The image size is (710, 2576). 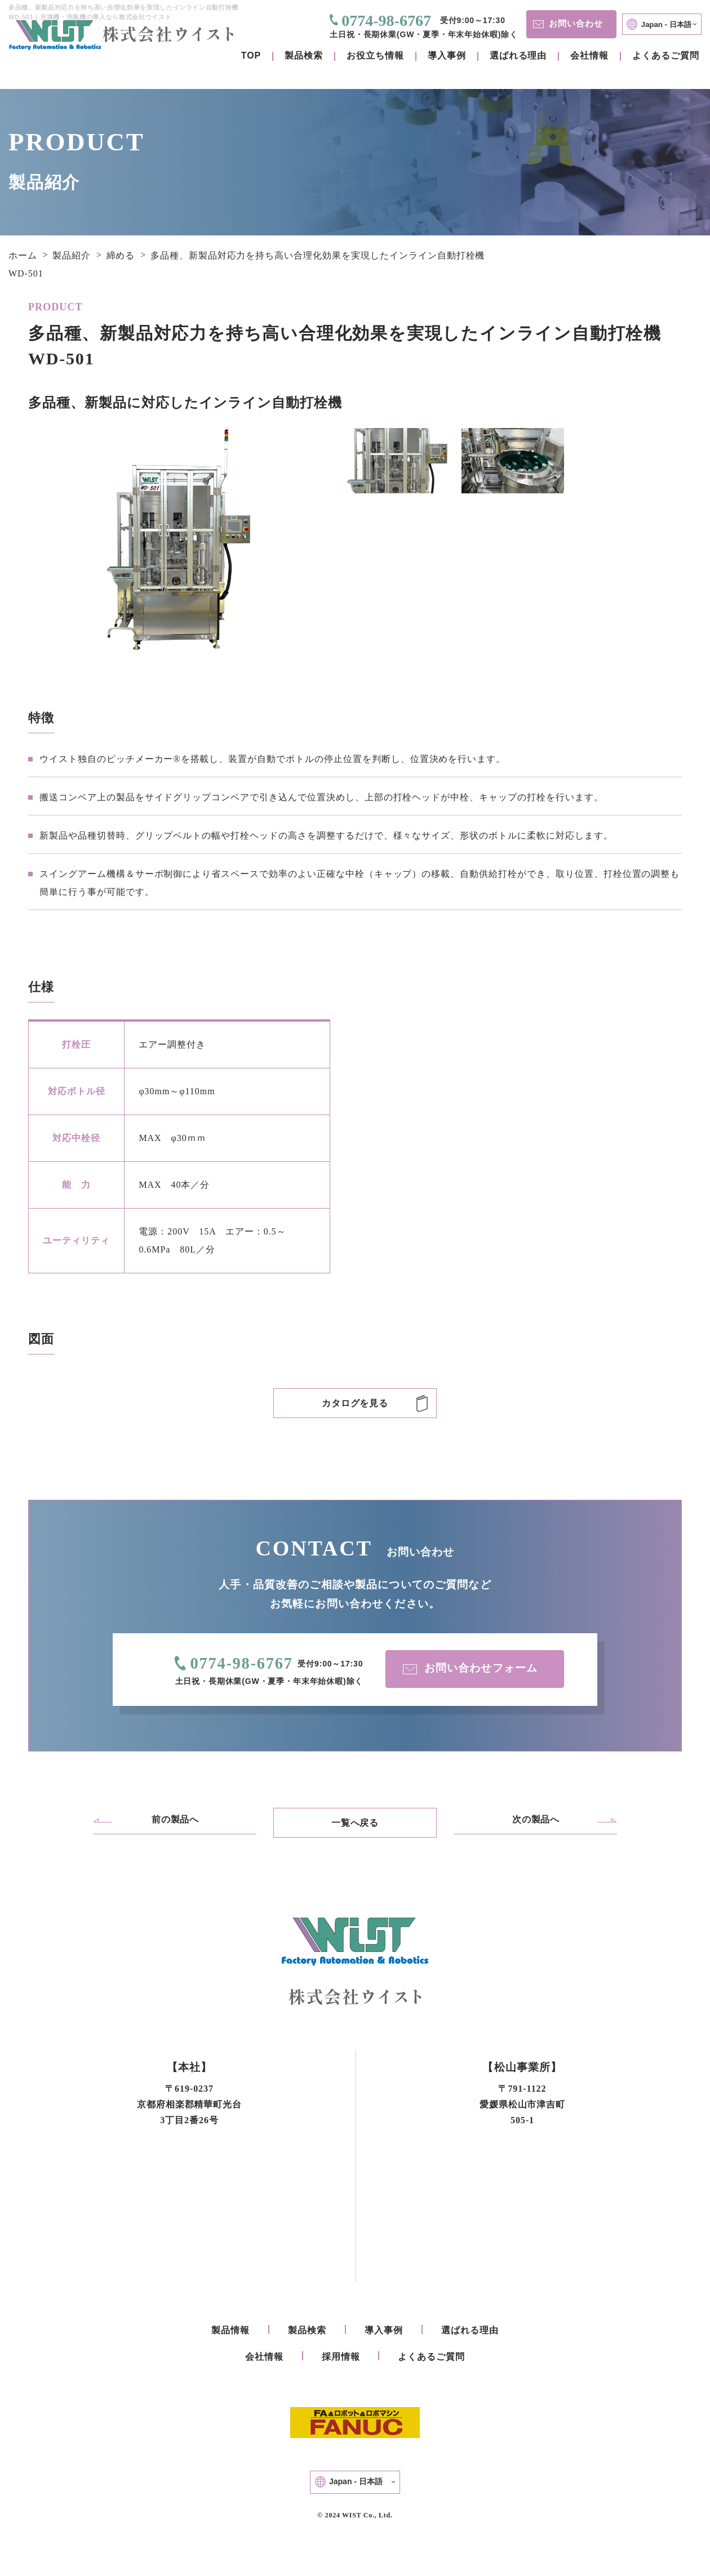 What do you see at coordinates (355, 1823) in the screenshot?
I see `一覧へ戻る` at bounding box center [355, 1823].